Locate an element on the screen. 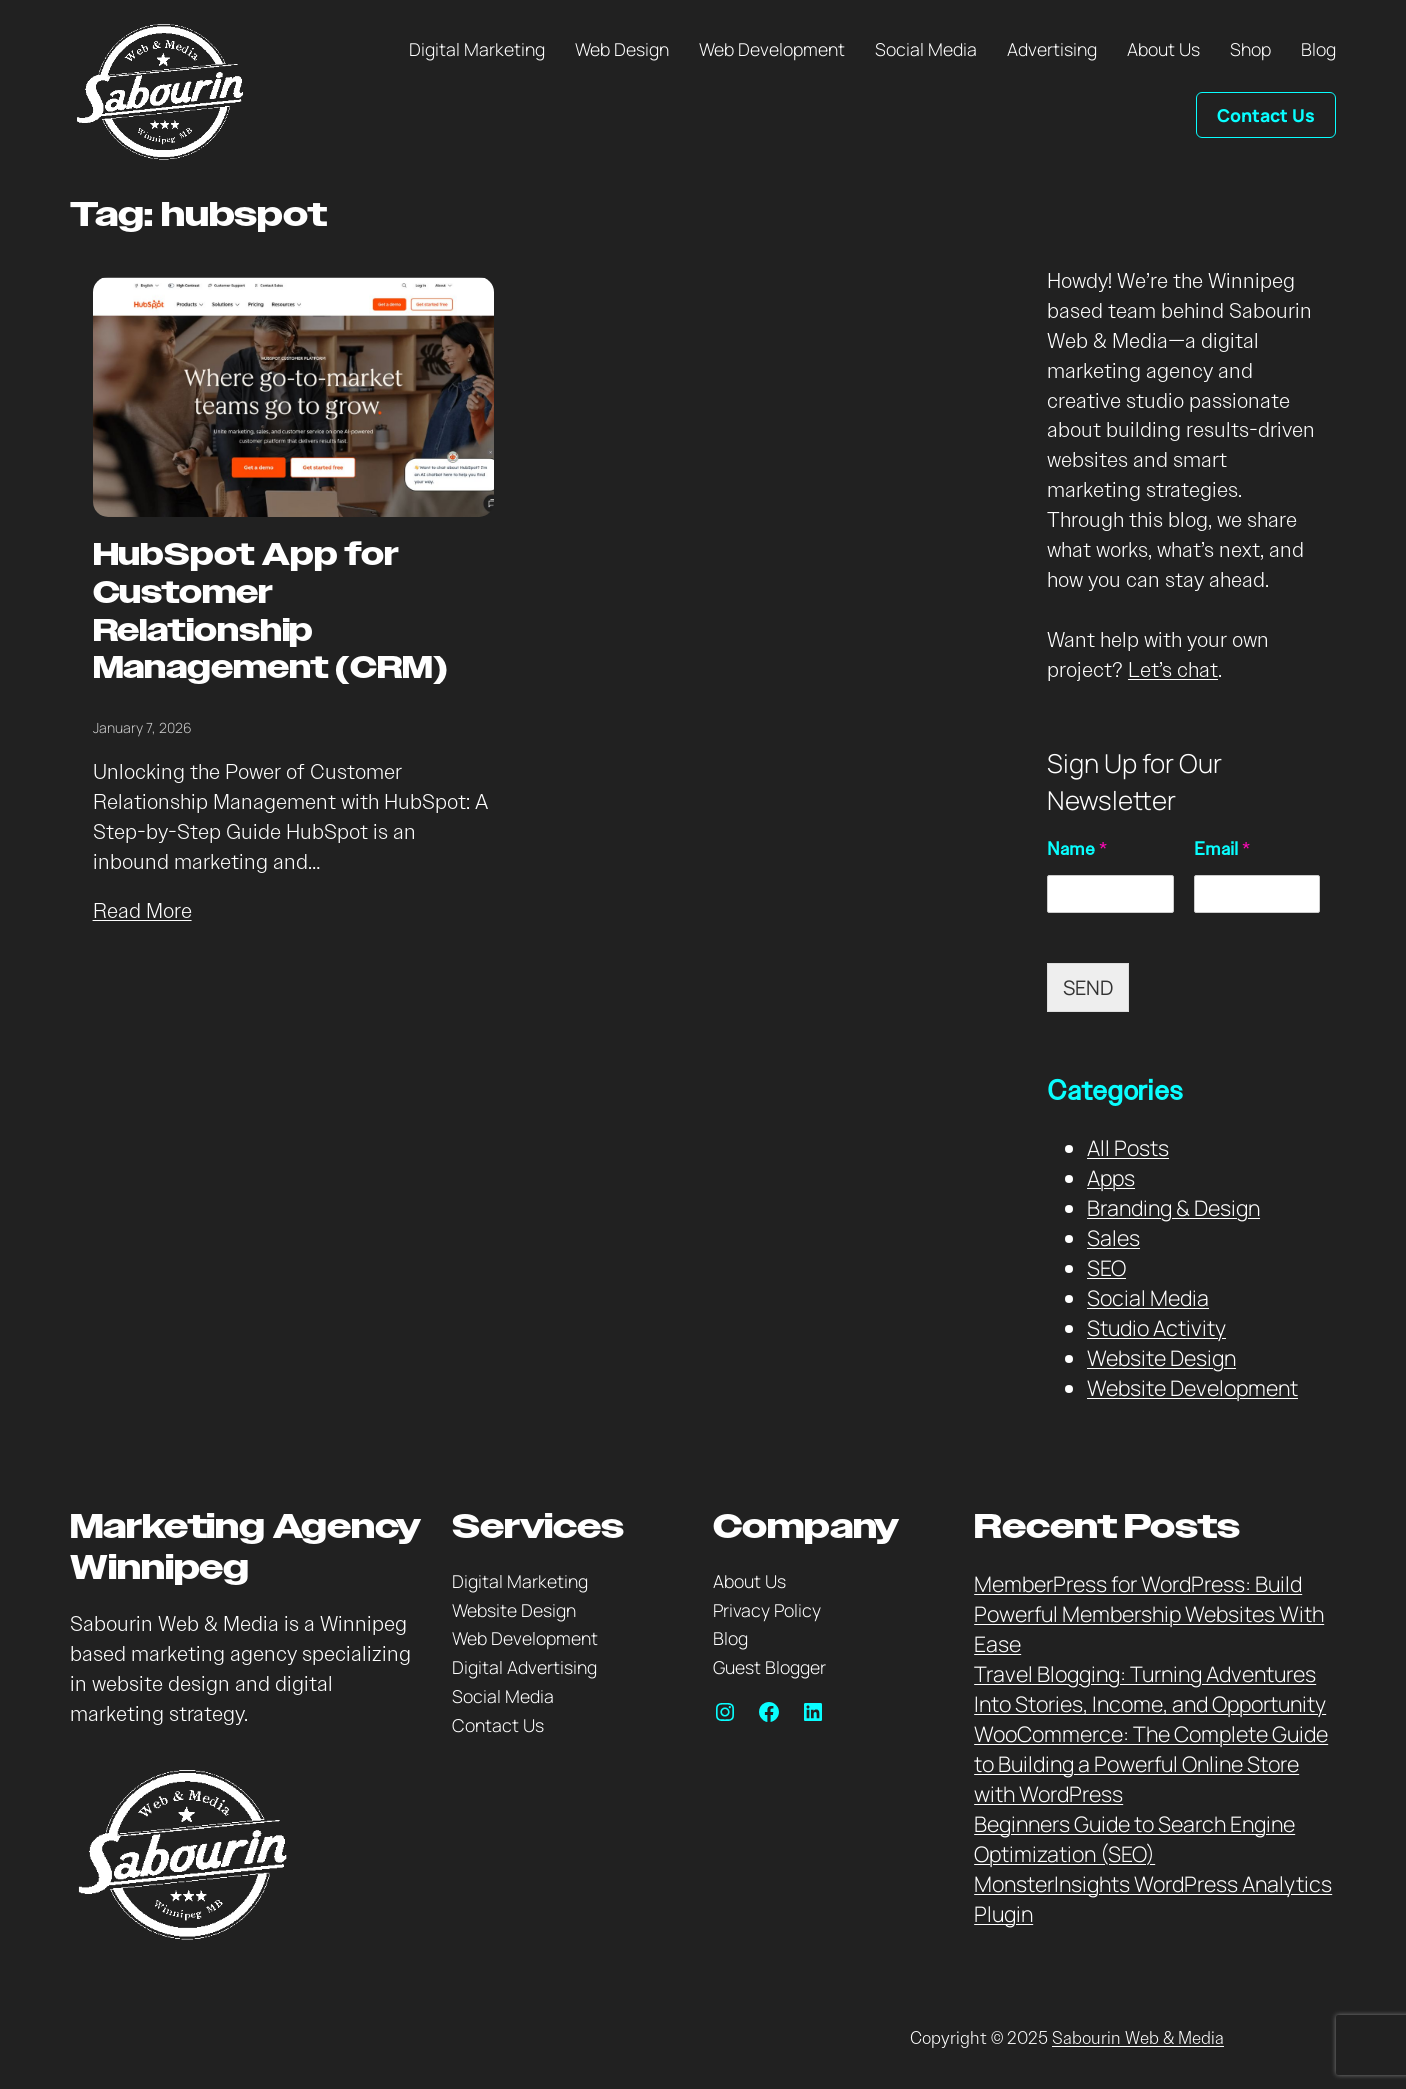 The image size is (1406, 2089). All Posts is located at coordinates (1128, 1147).